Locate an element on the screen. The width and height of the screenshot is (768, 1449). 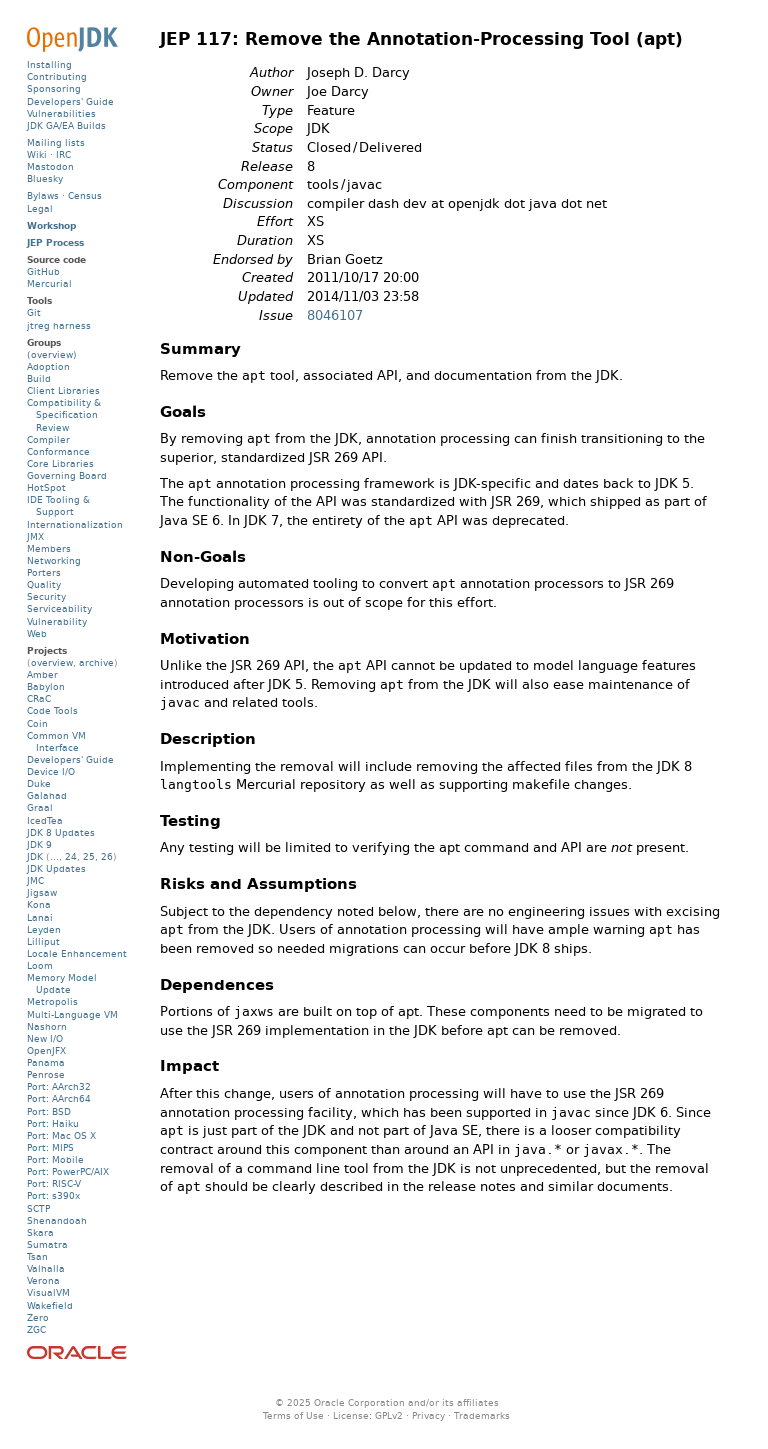
Web is located at coordinates (37, 633).